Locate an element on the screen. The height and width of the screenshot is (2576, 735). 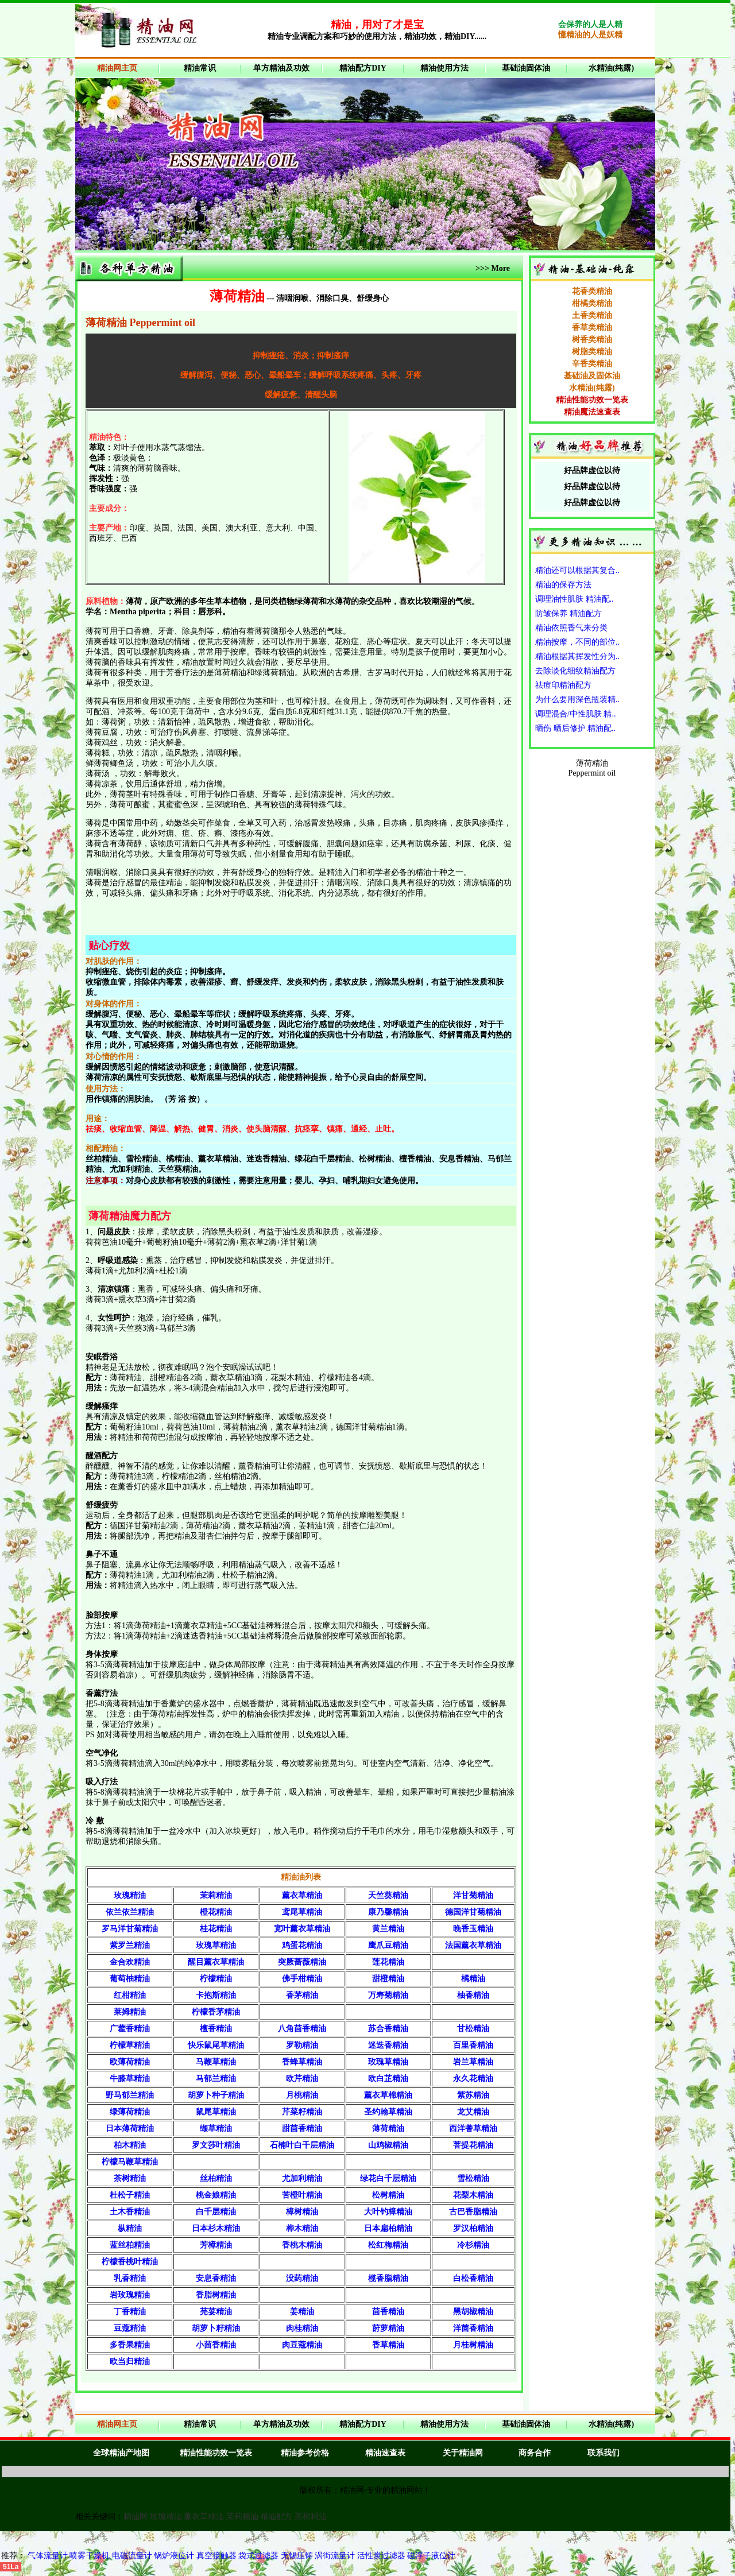
无锡压铸 is located at coordinates (297, 2555).